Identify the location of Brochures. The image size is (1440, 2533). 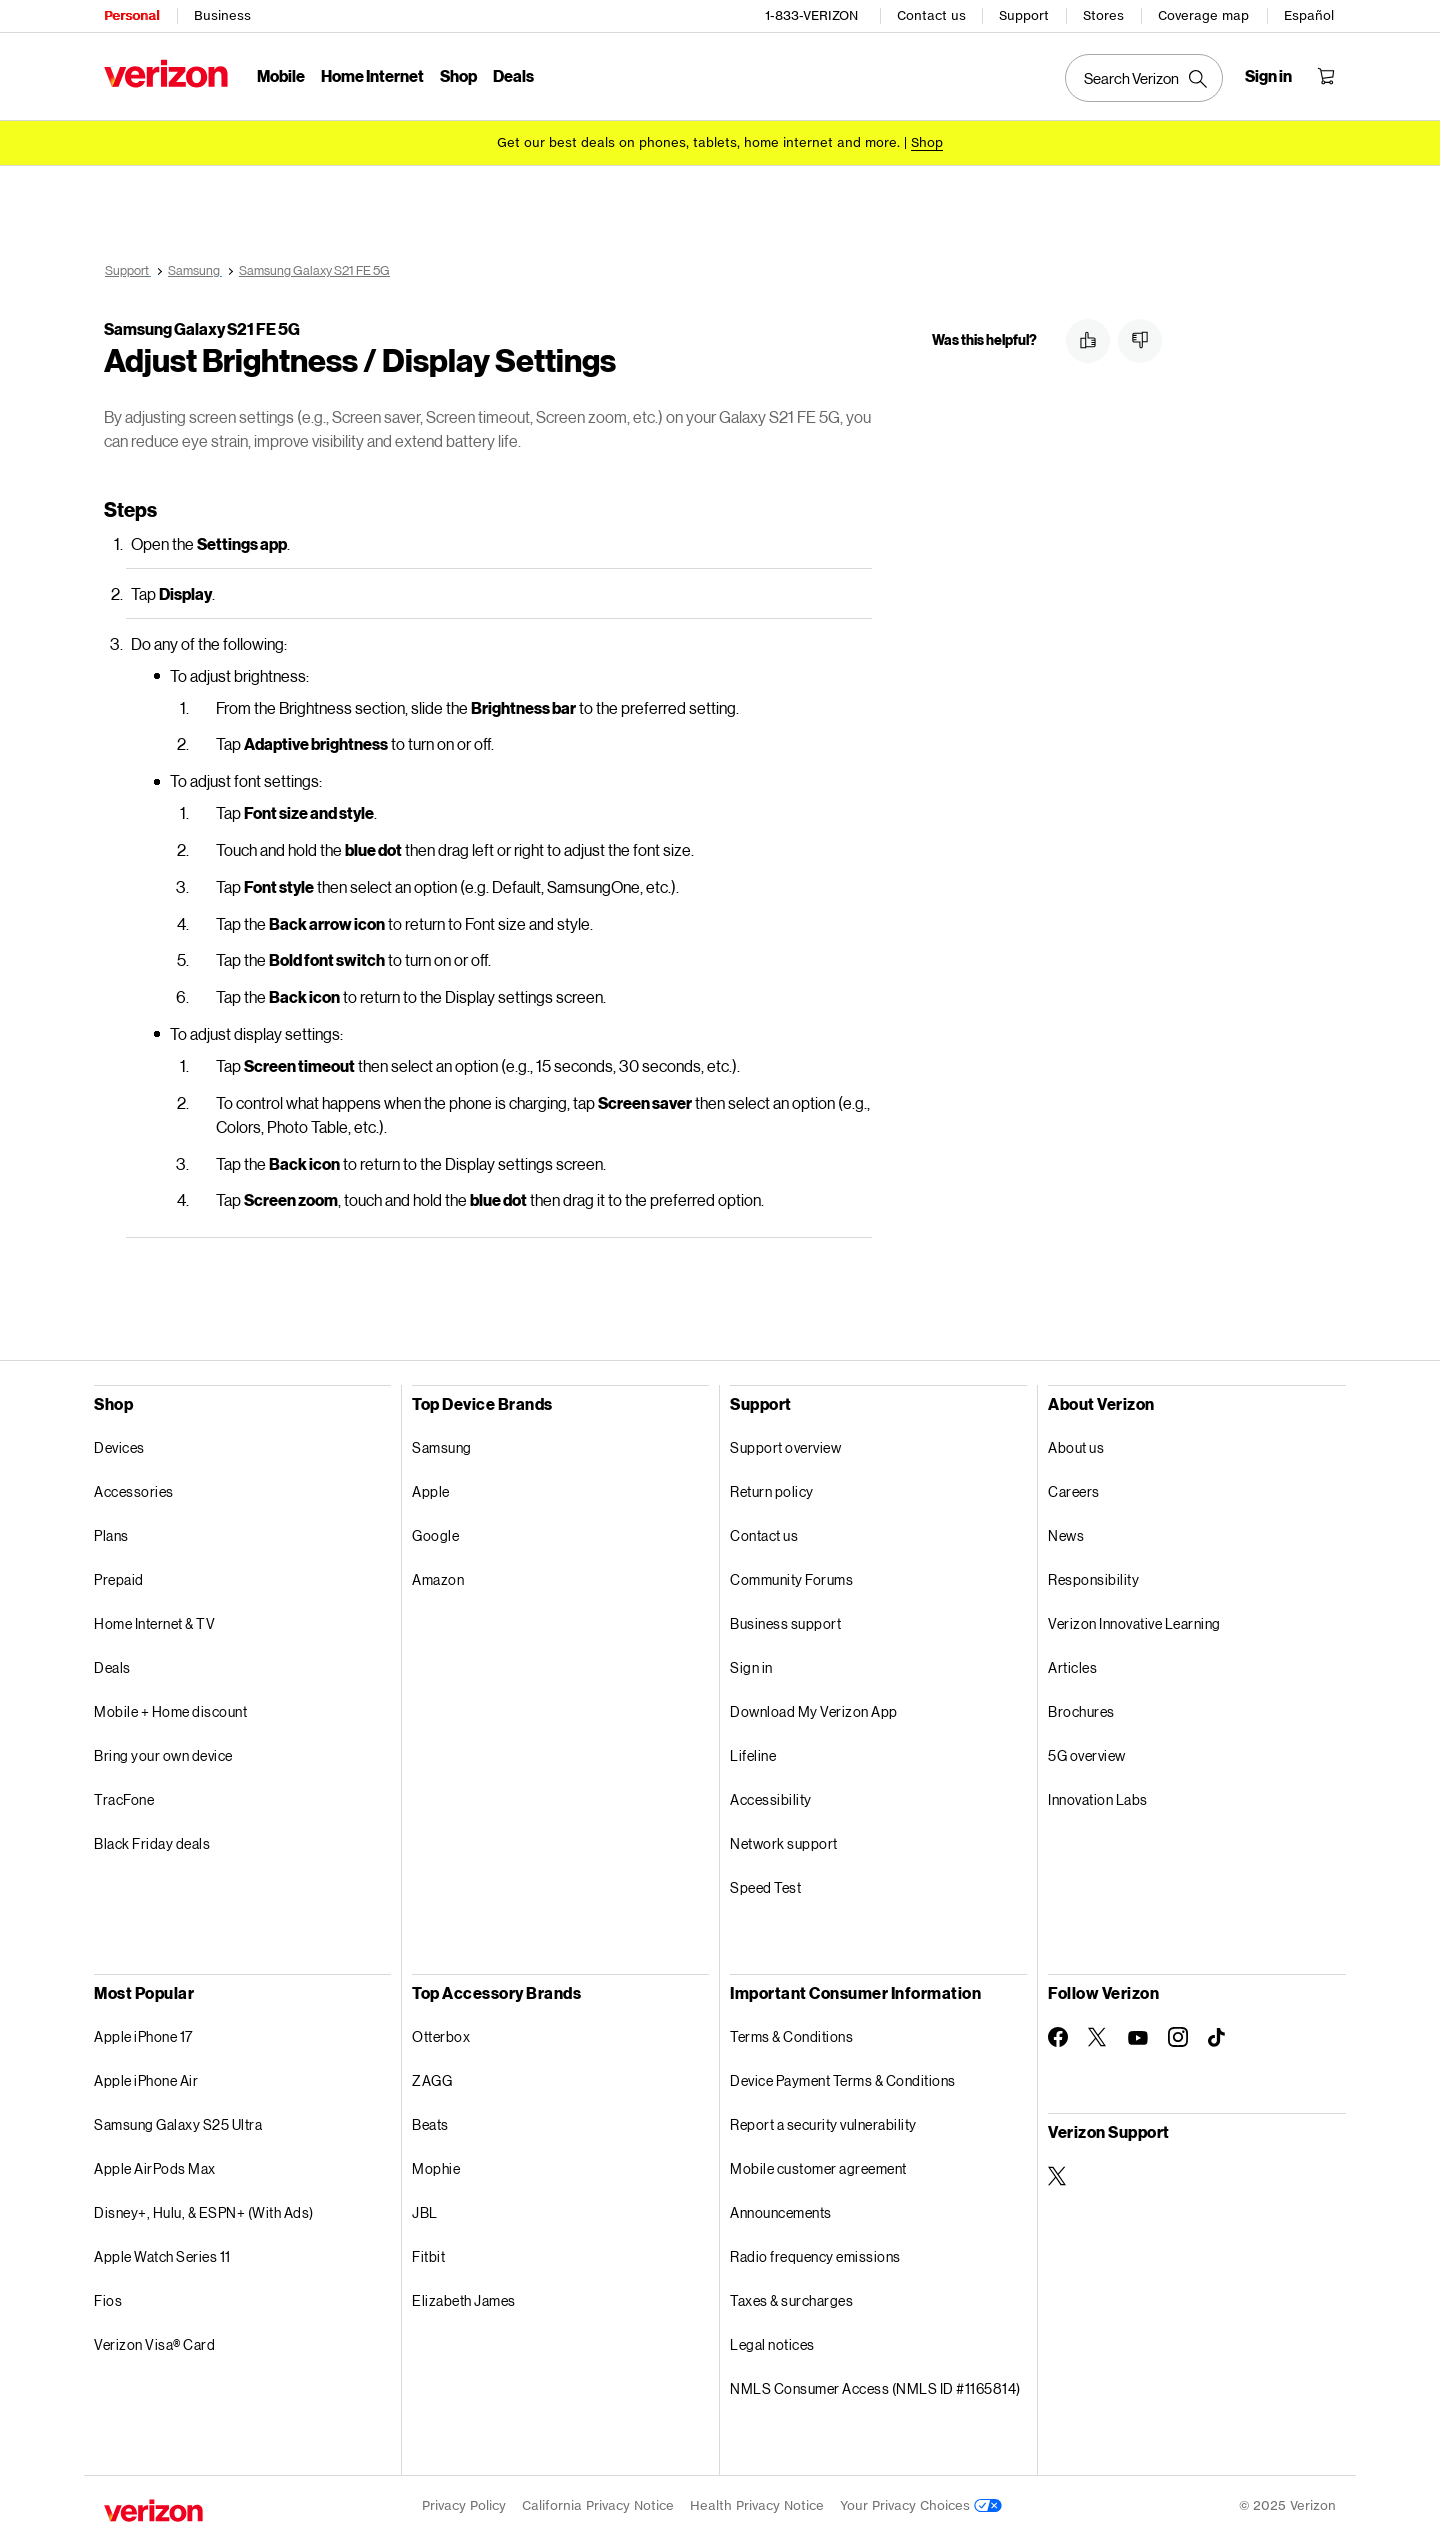
(1081, 1708).